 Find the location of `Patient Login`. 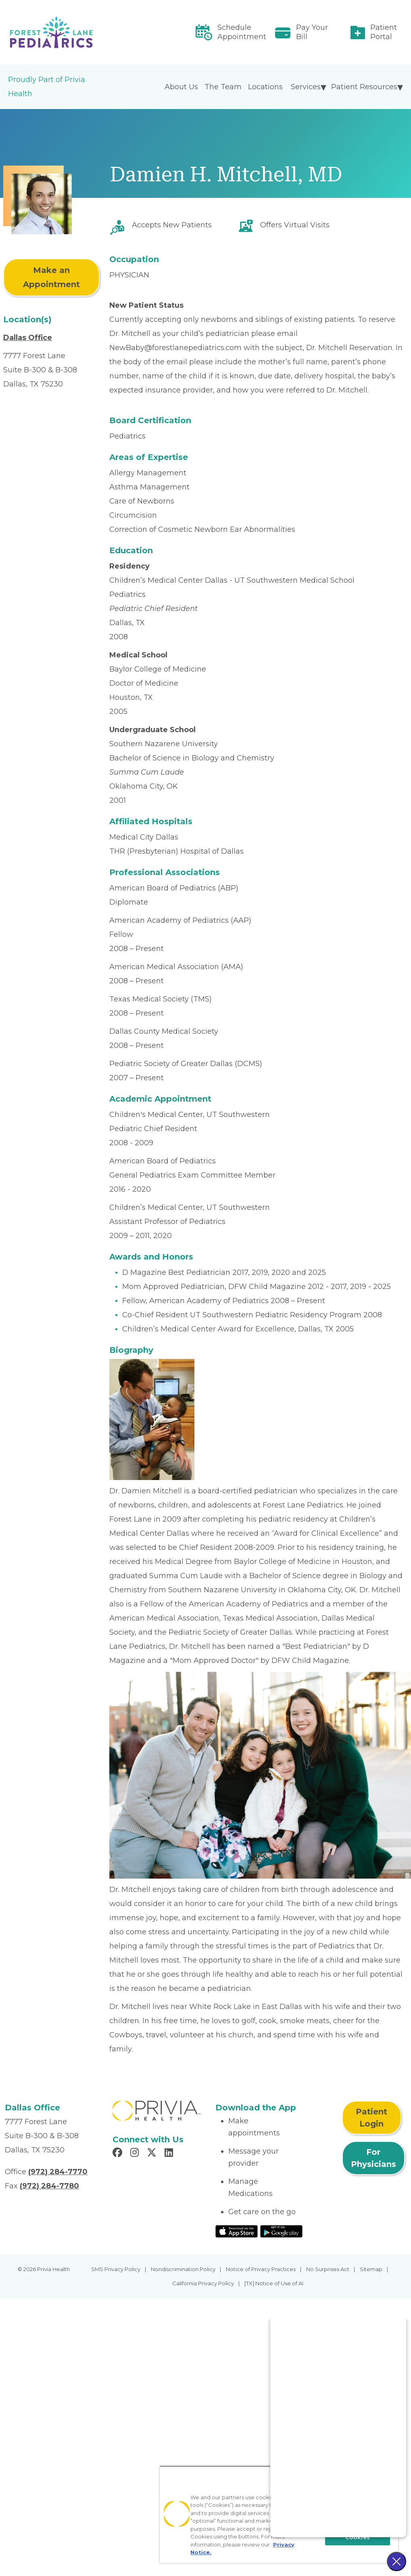

Patient Login is located at coordinates (371, 2118).